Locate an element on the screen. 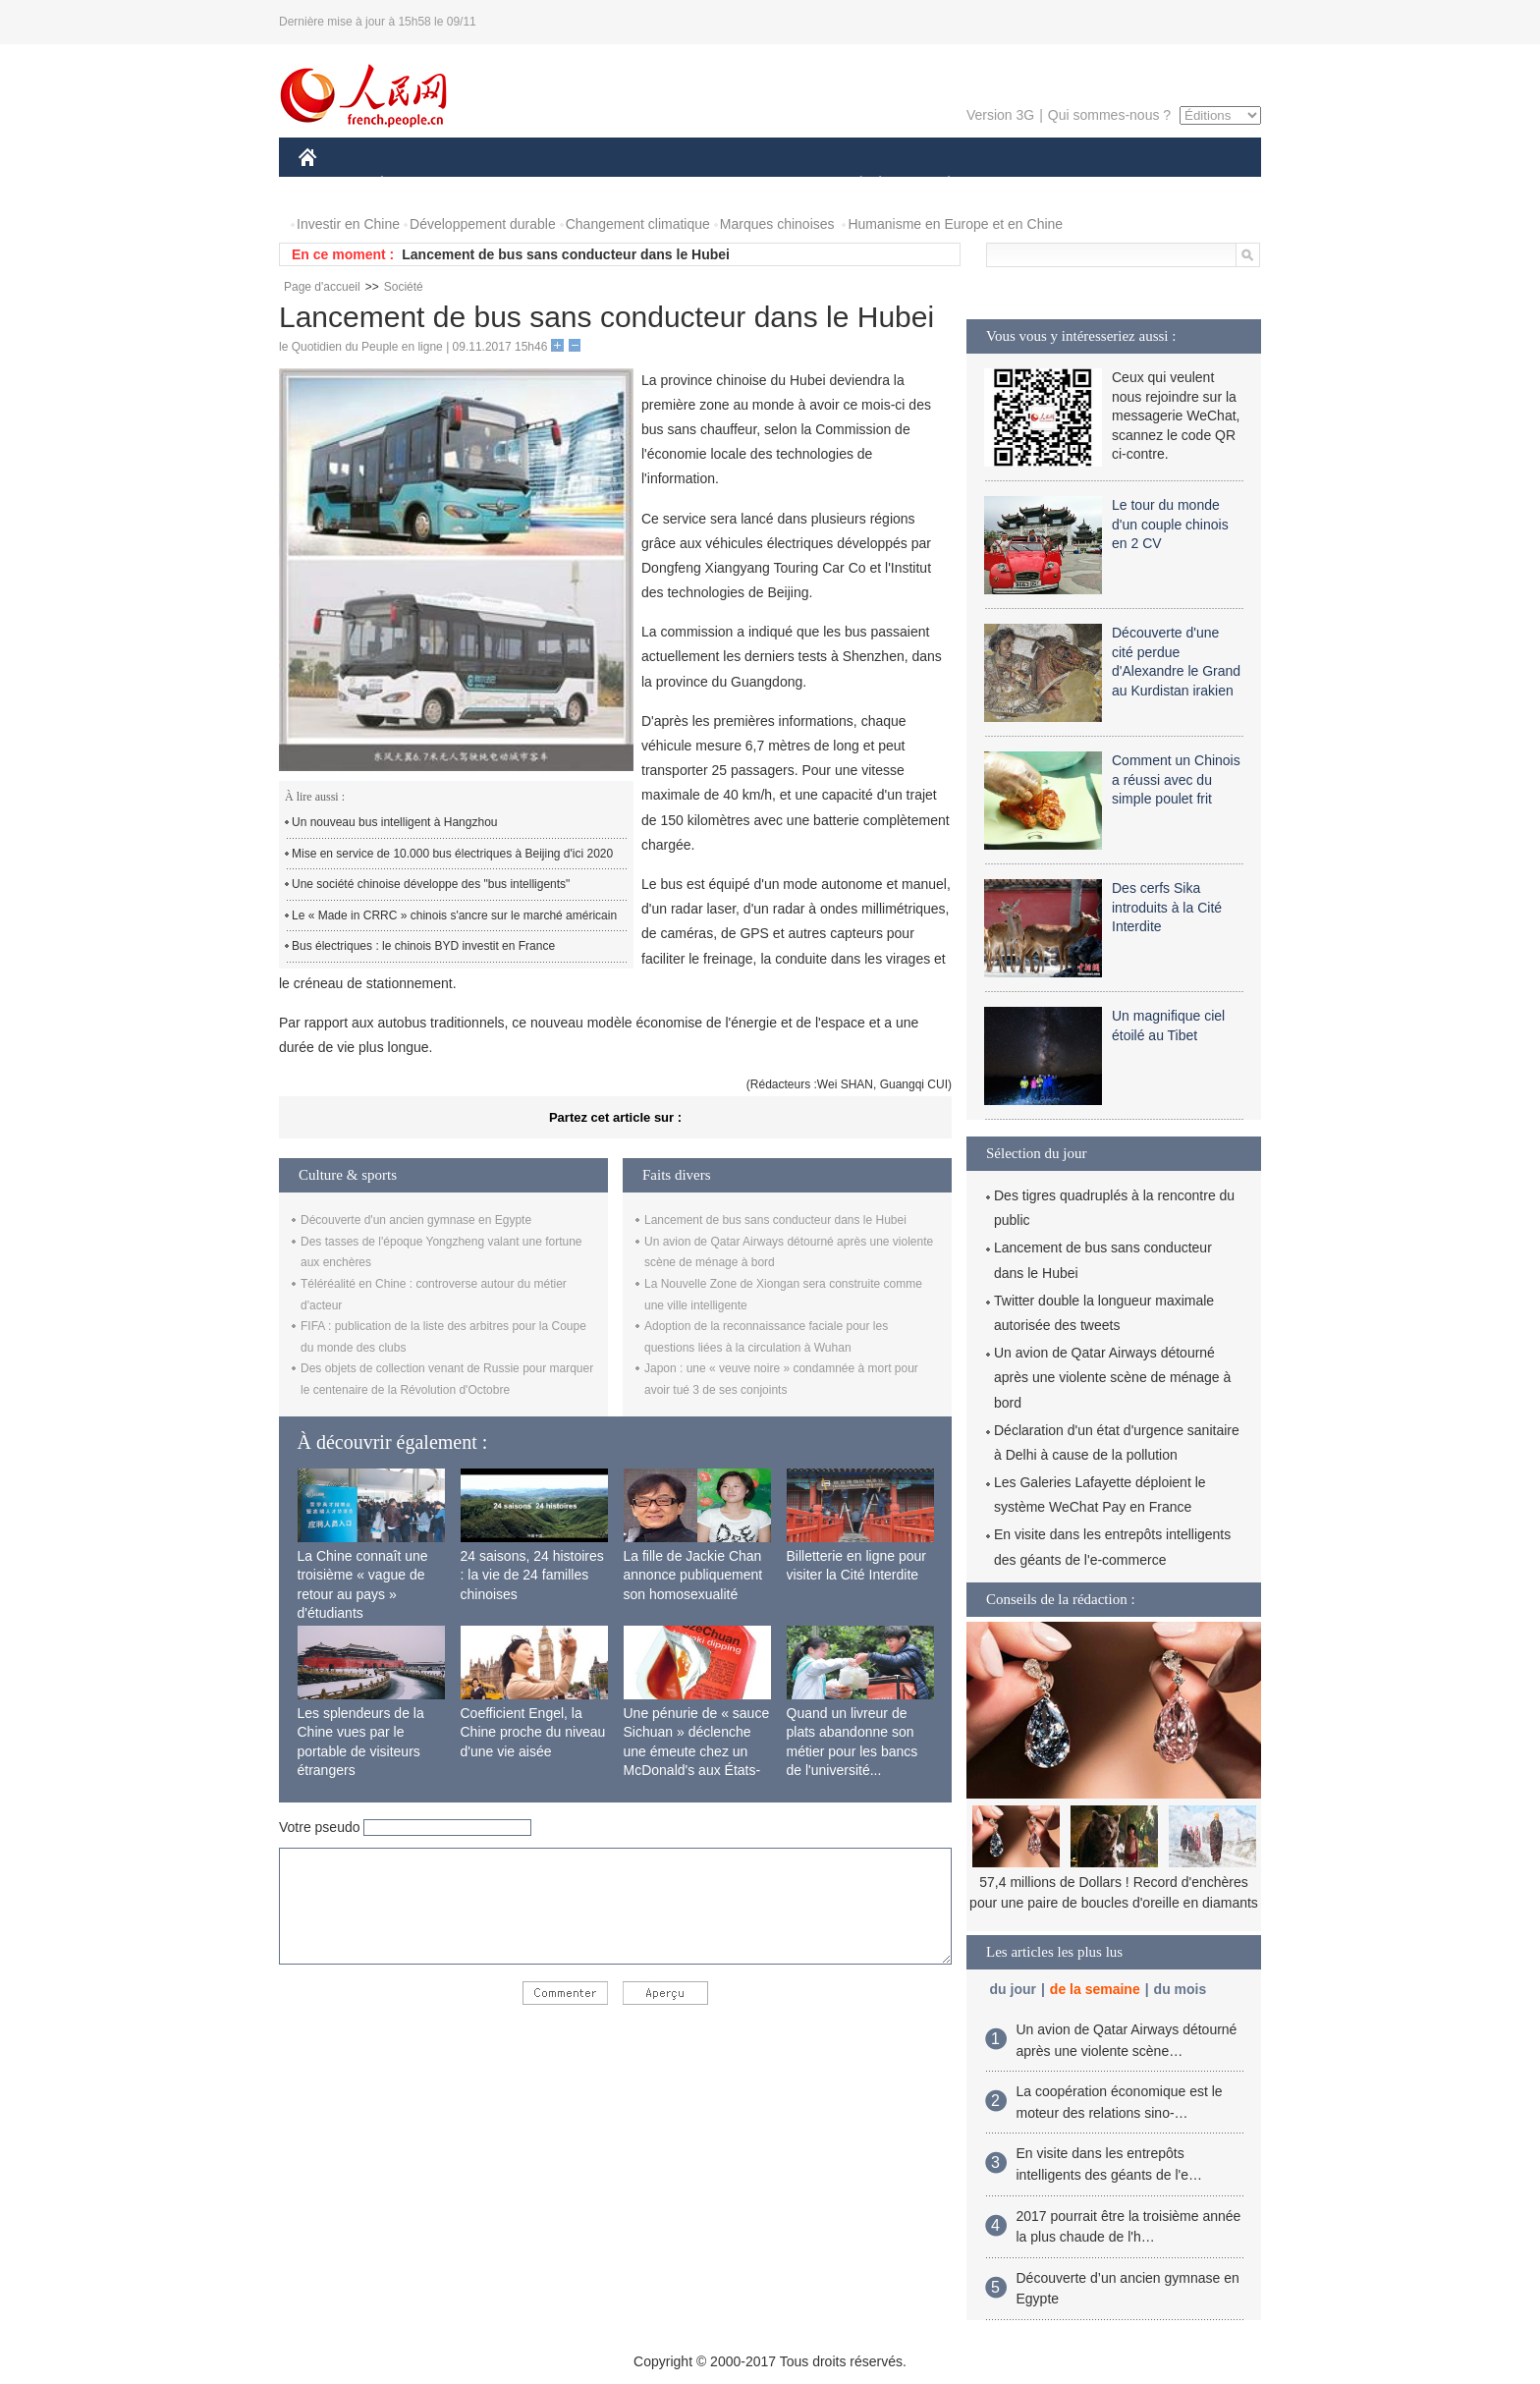  Coefficient Engel, la Chine proche du niveau d'une vie aisée is located at coordinates (533, 1732).